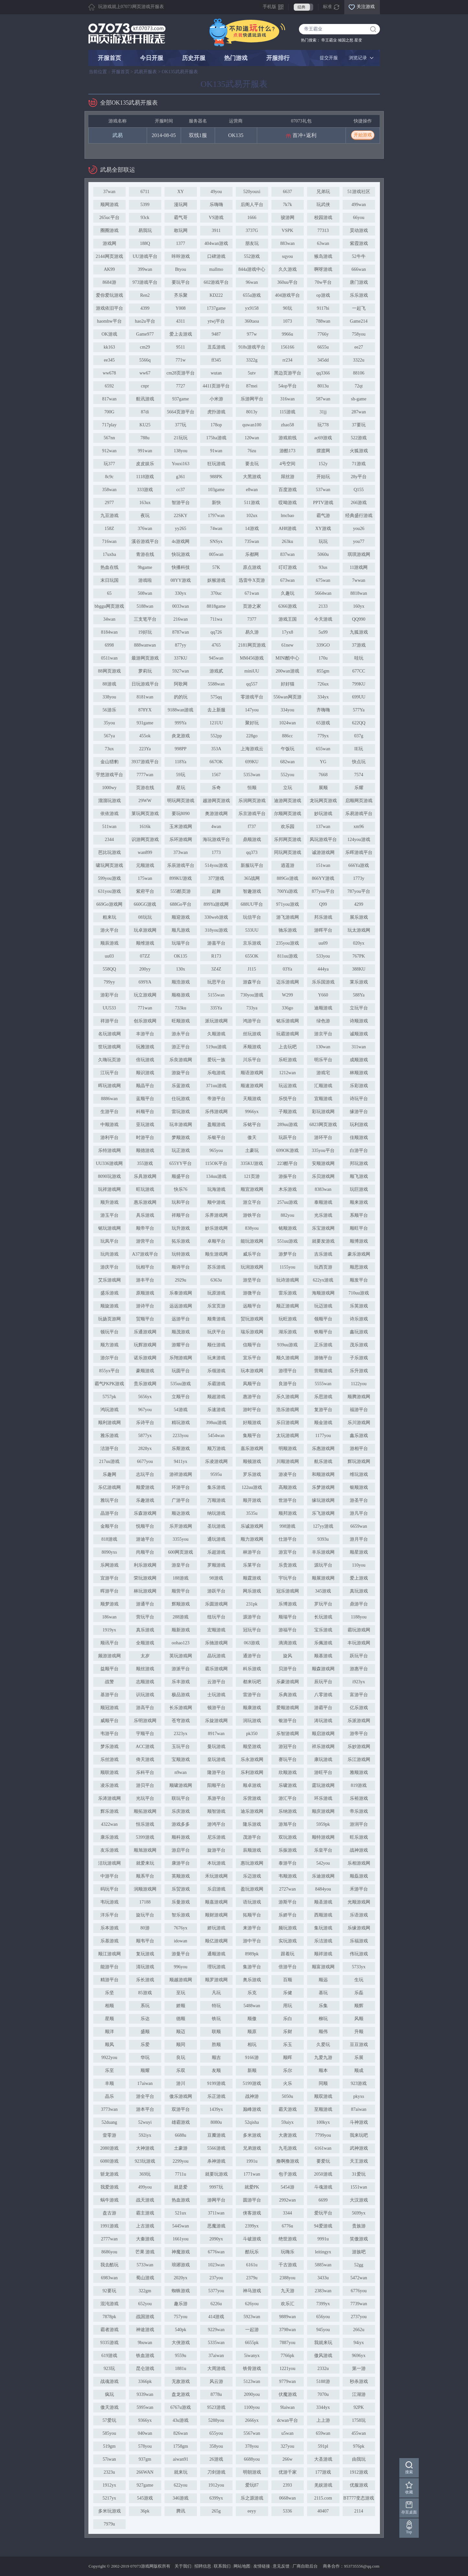  What do you see at coordinates (109, 2213) in the screenshot?
I see `盘古游` at bounding box center [109, 2213].